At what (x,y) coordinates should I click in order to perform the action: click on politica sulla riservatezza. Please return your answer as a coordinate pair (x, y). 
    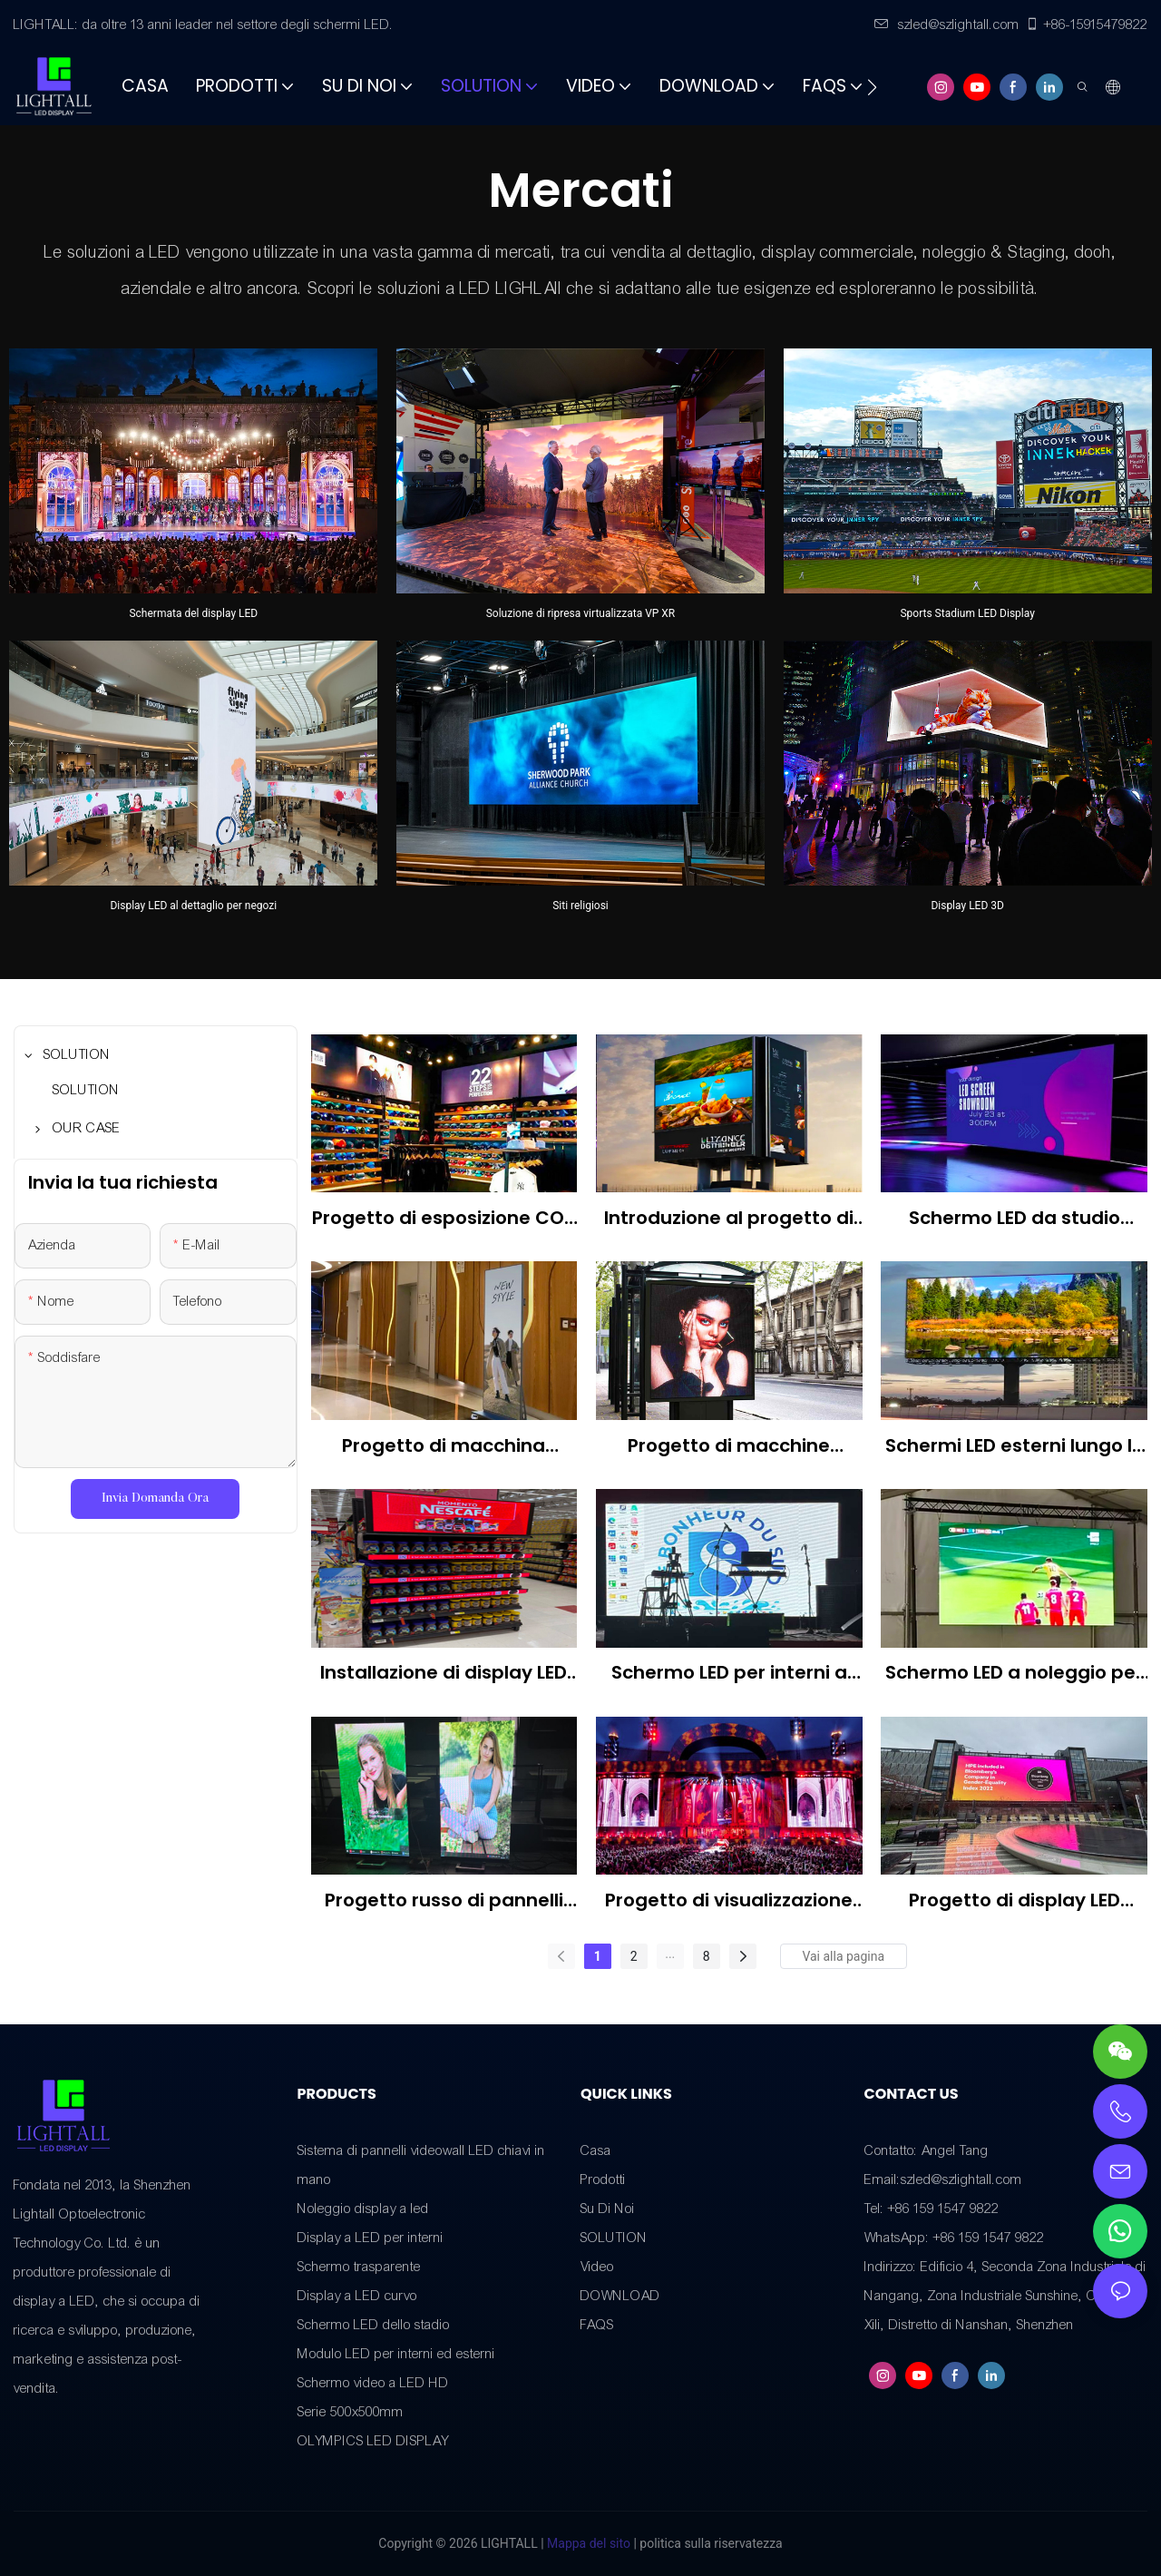
    Looking at the image, I should click on (710, 2543).